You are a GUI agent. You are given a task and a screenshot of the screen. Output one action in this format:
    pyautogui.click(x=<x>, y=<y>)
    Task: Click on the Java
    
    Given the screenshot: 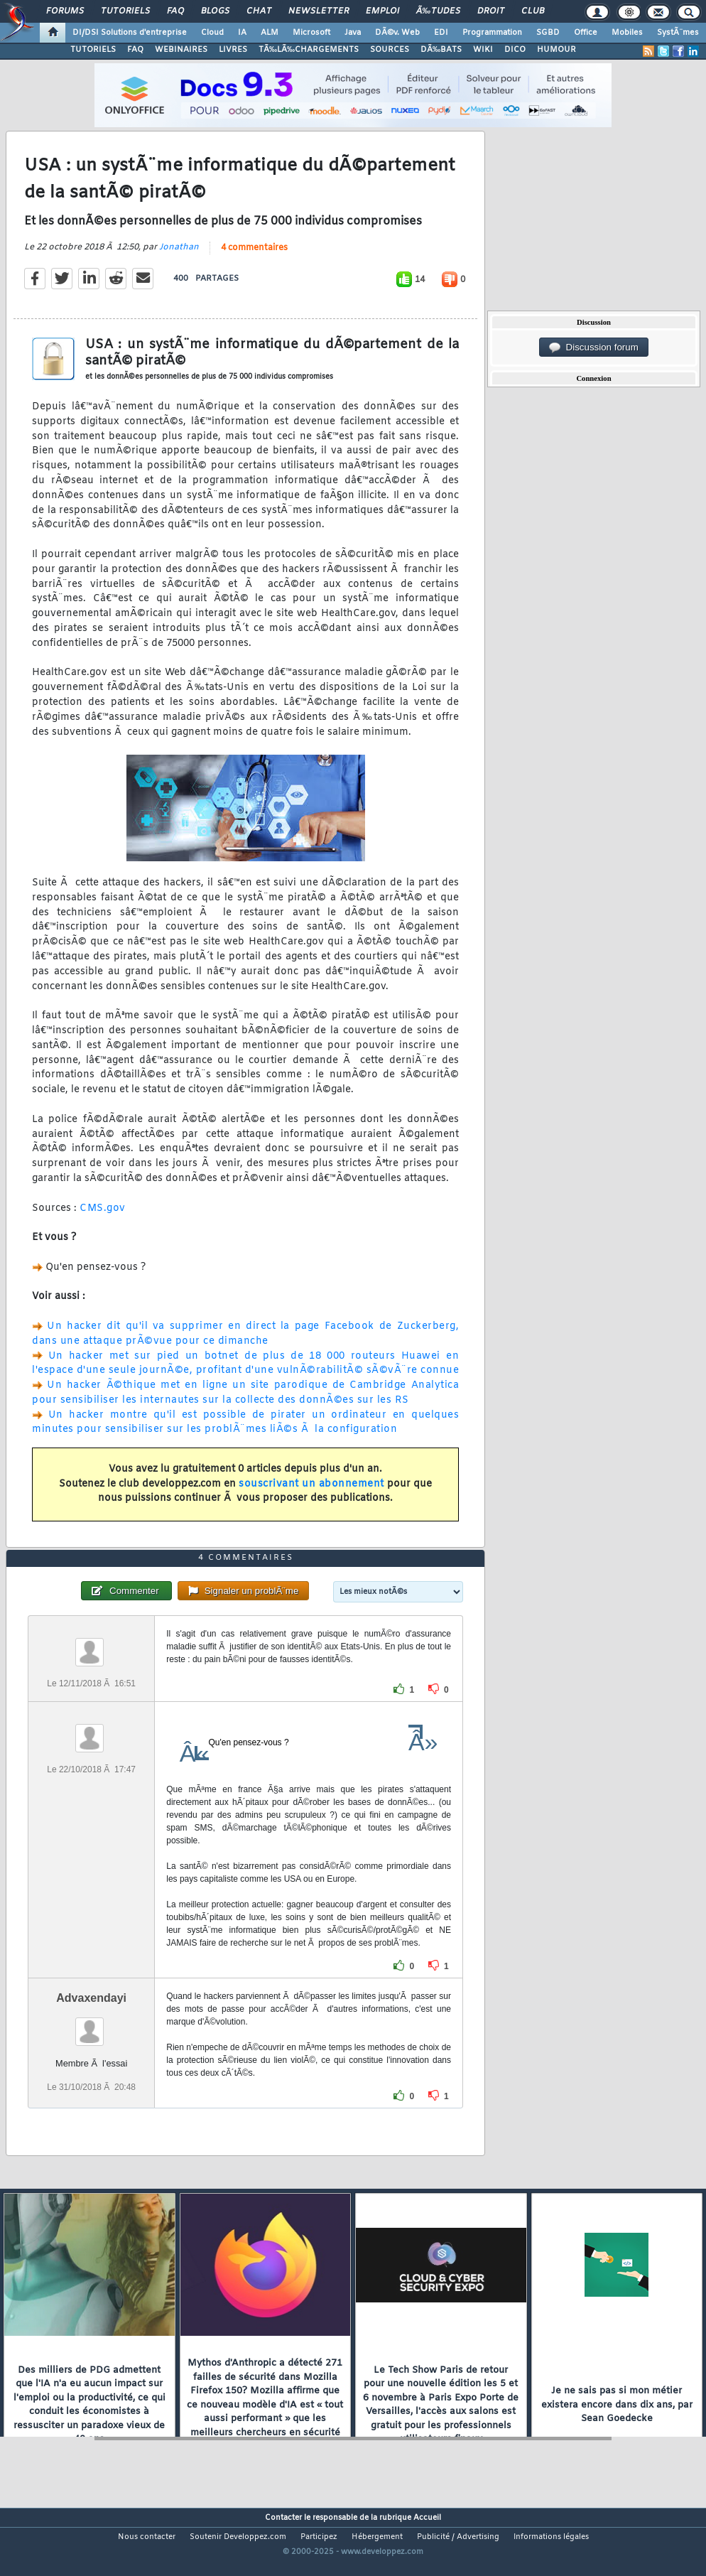 What is the action you would take?
    pyautogui.click(x=352, y=33)
    